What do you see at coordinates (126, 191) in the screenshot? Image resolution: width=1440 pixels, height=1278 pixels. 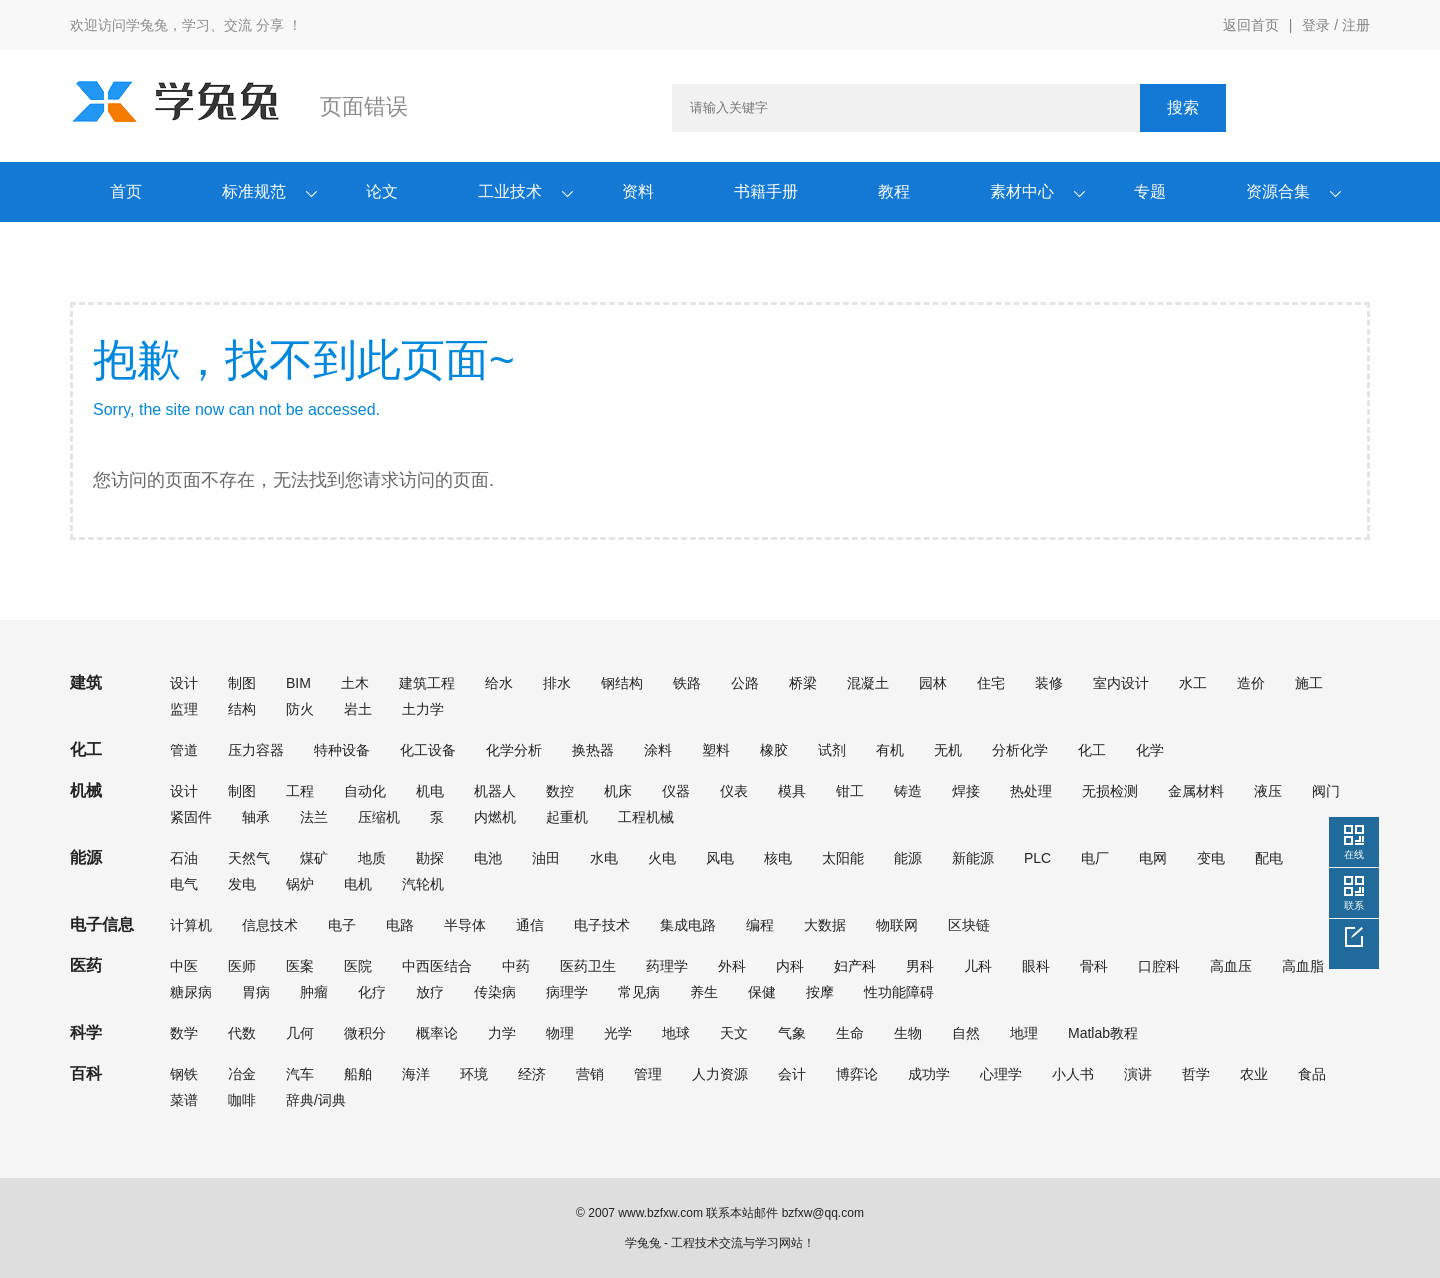 I see `首页` at bounding box center [126, 191].